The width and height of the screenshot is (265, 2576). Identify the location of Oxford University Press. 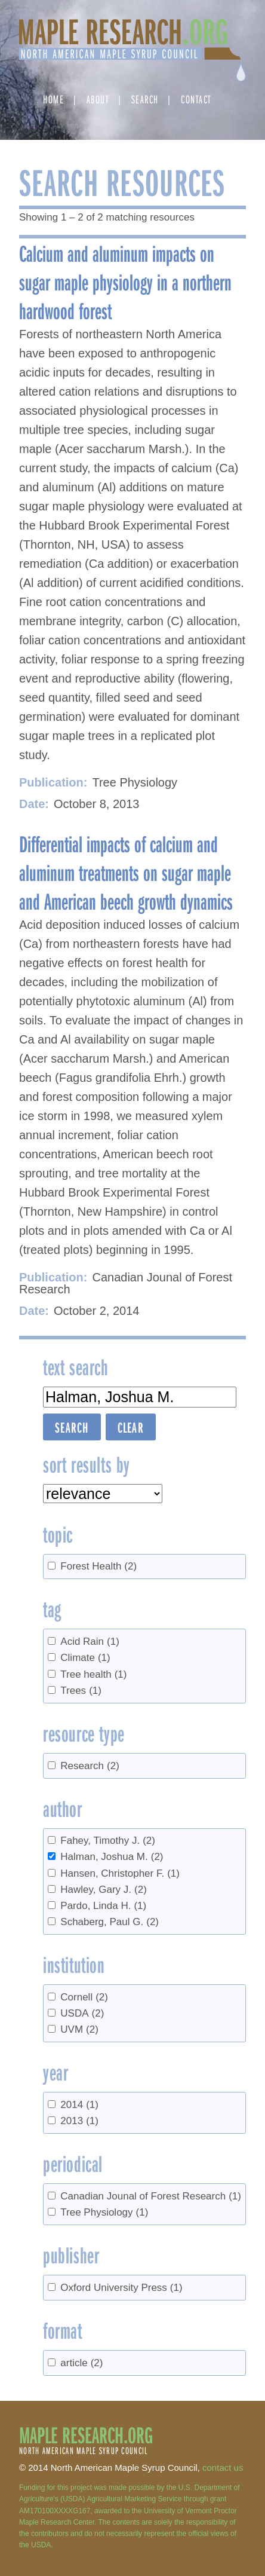
(121, 2287).